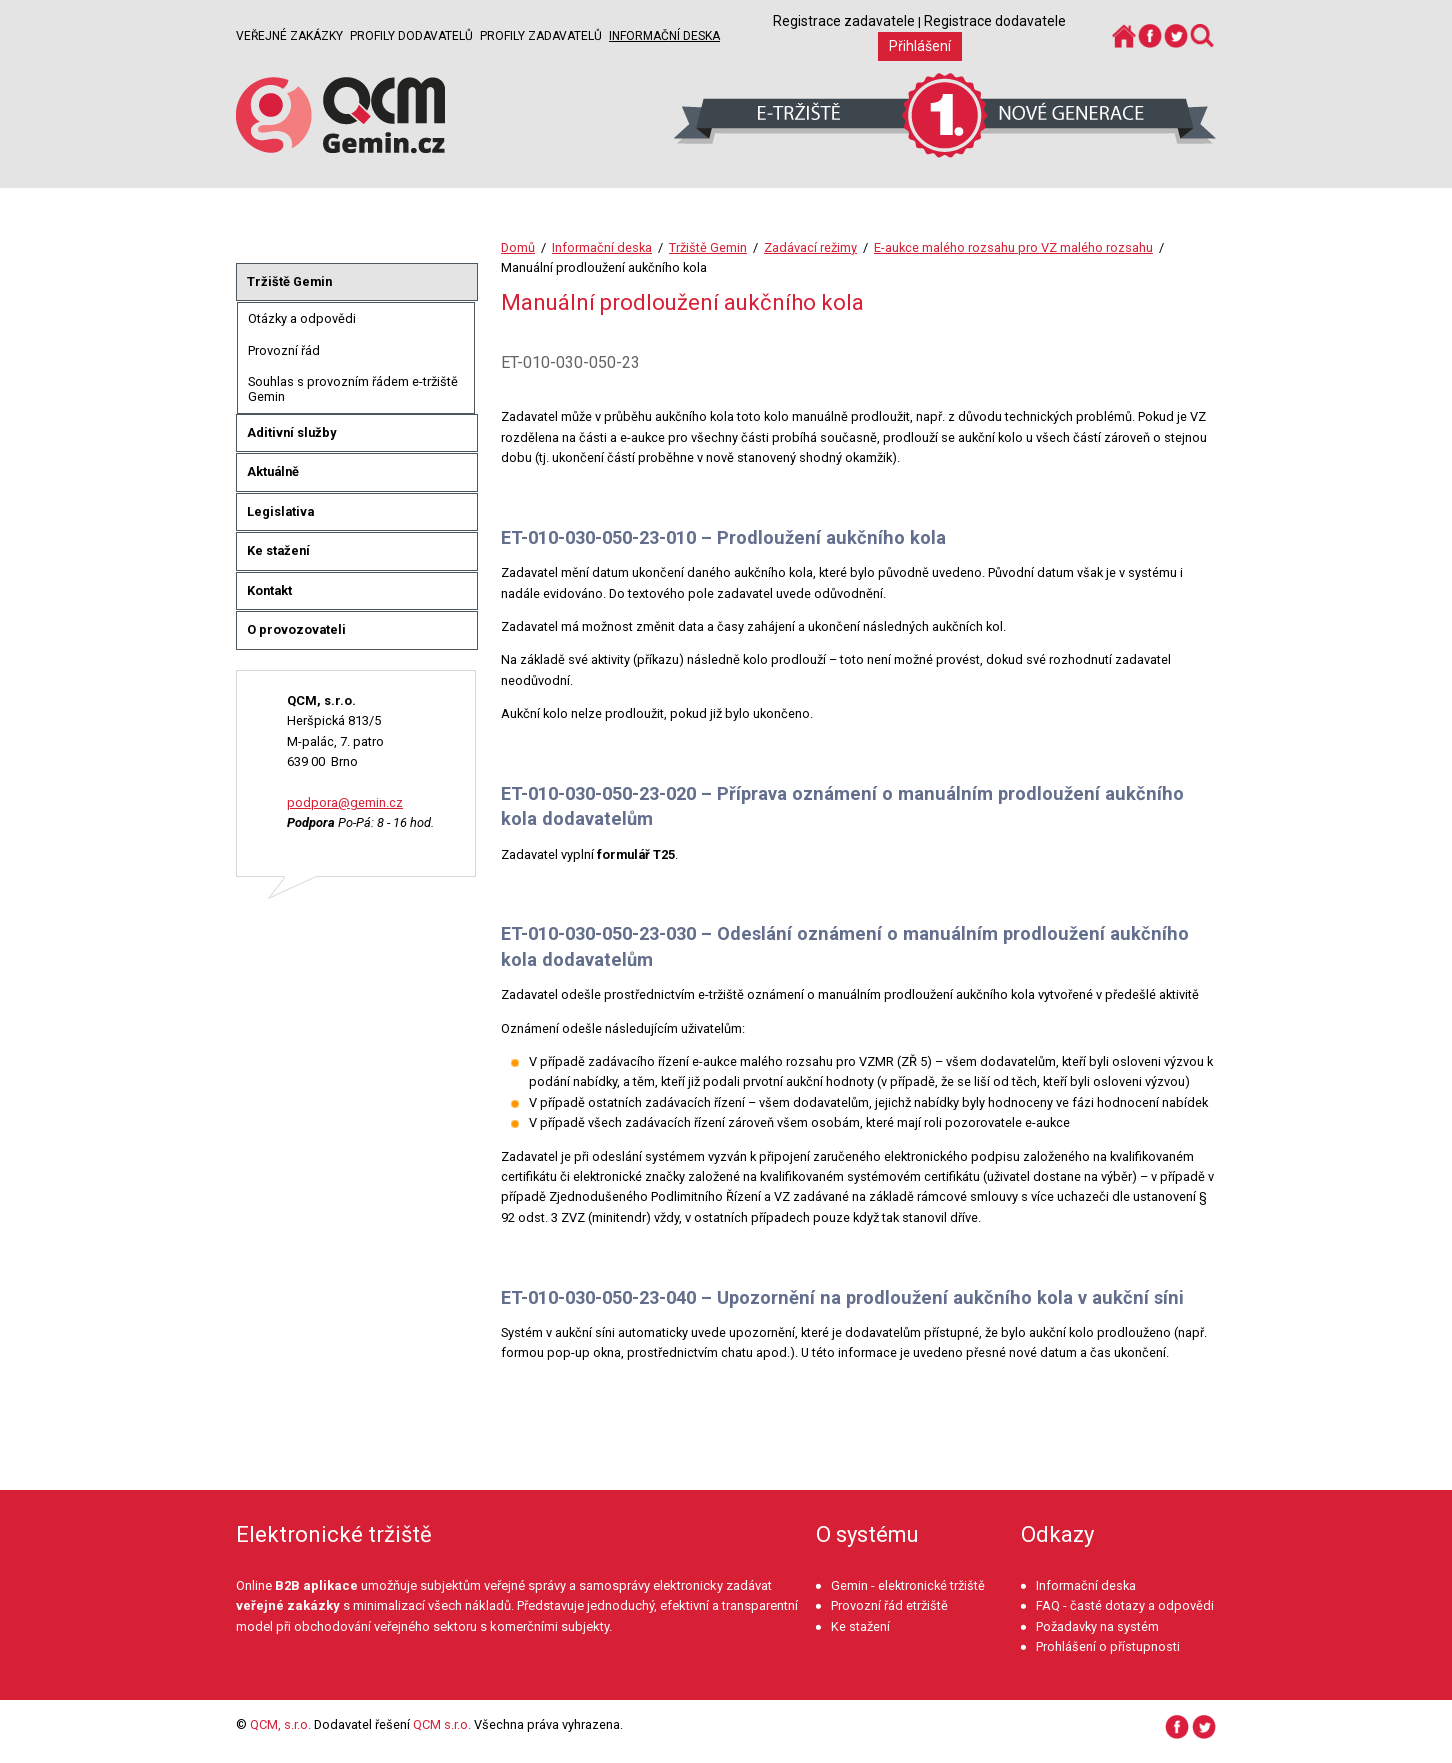 Image resolution: width=1452 pixels, height=1763 pixels. I want to click on Registrace dodavatele, so click(995, 21).